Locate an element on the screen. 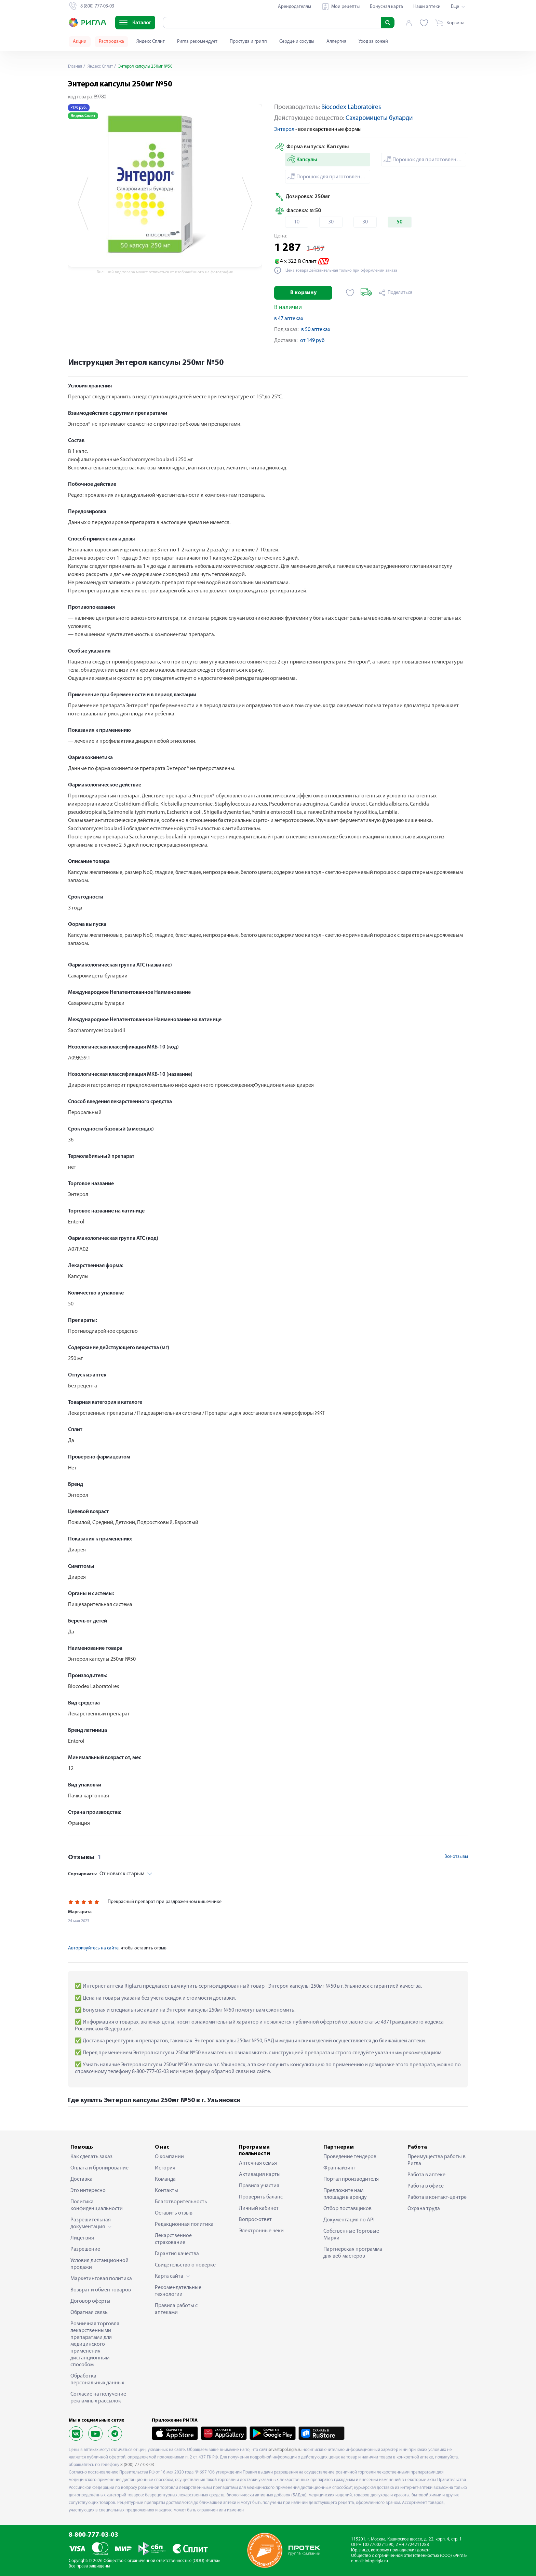 This screenshot has height=2576, width=536. sevastopol.rigla.ru is located at coordinates (285, 2450).